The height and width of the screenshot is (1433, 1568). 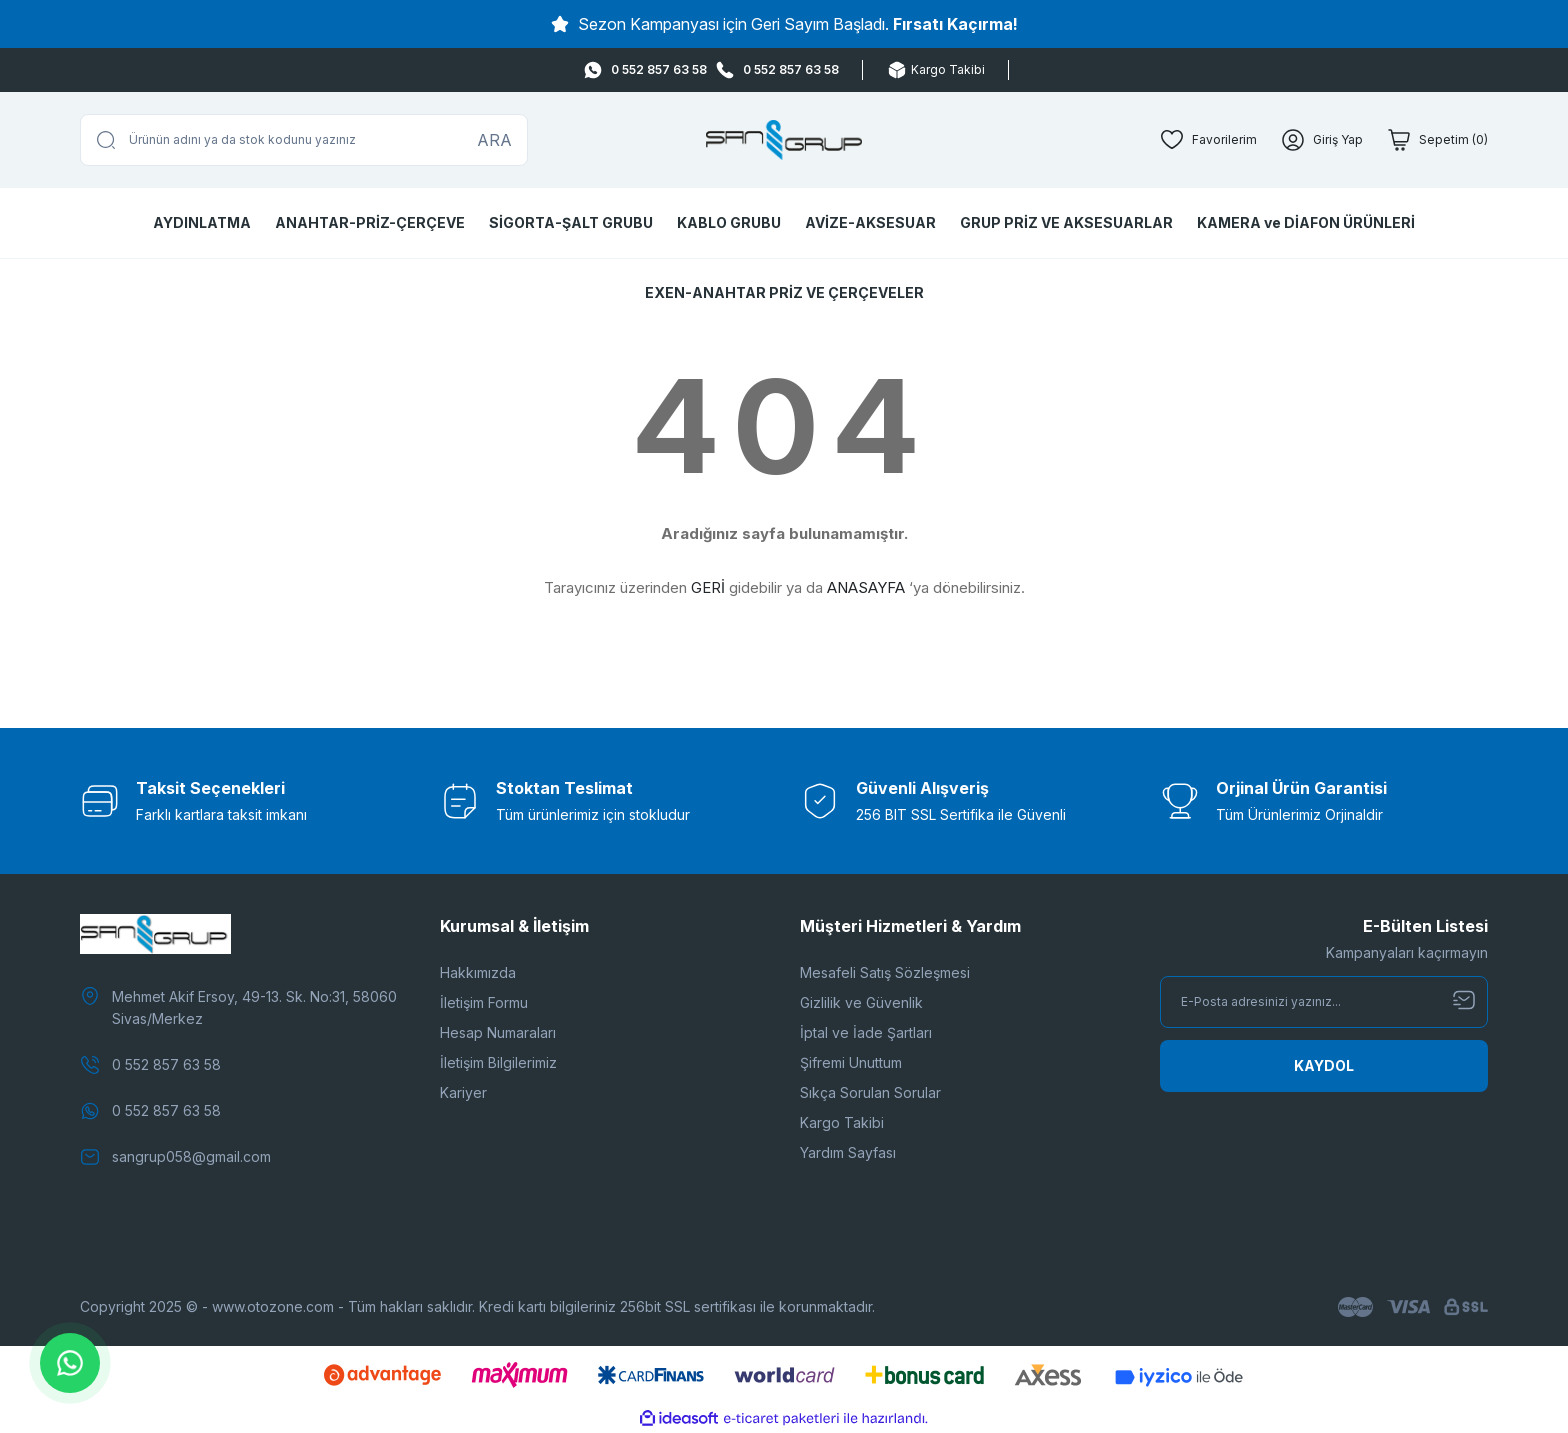 What do you see at coordinates (866, 1032) in the screenshot?
I see `İptal ve İade Şartları` at bounding box center [866, 1032].